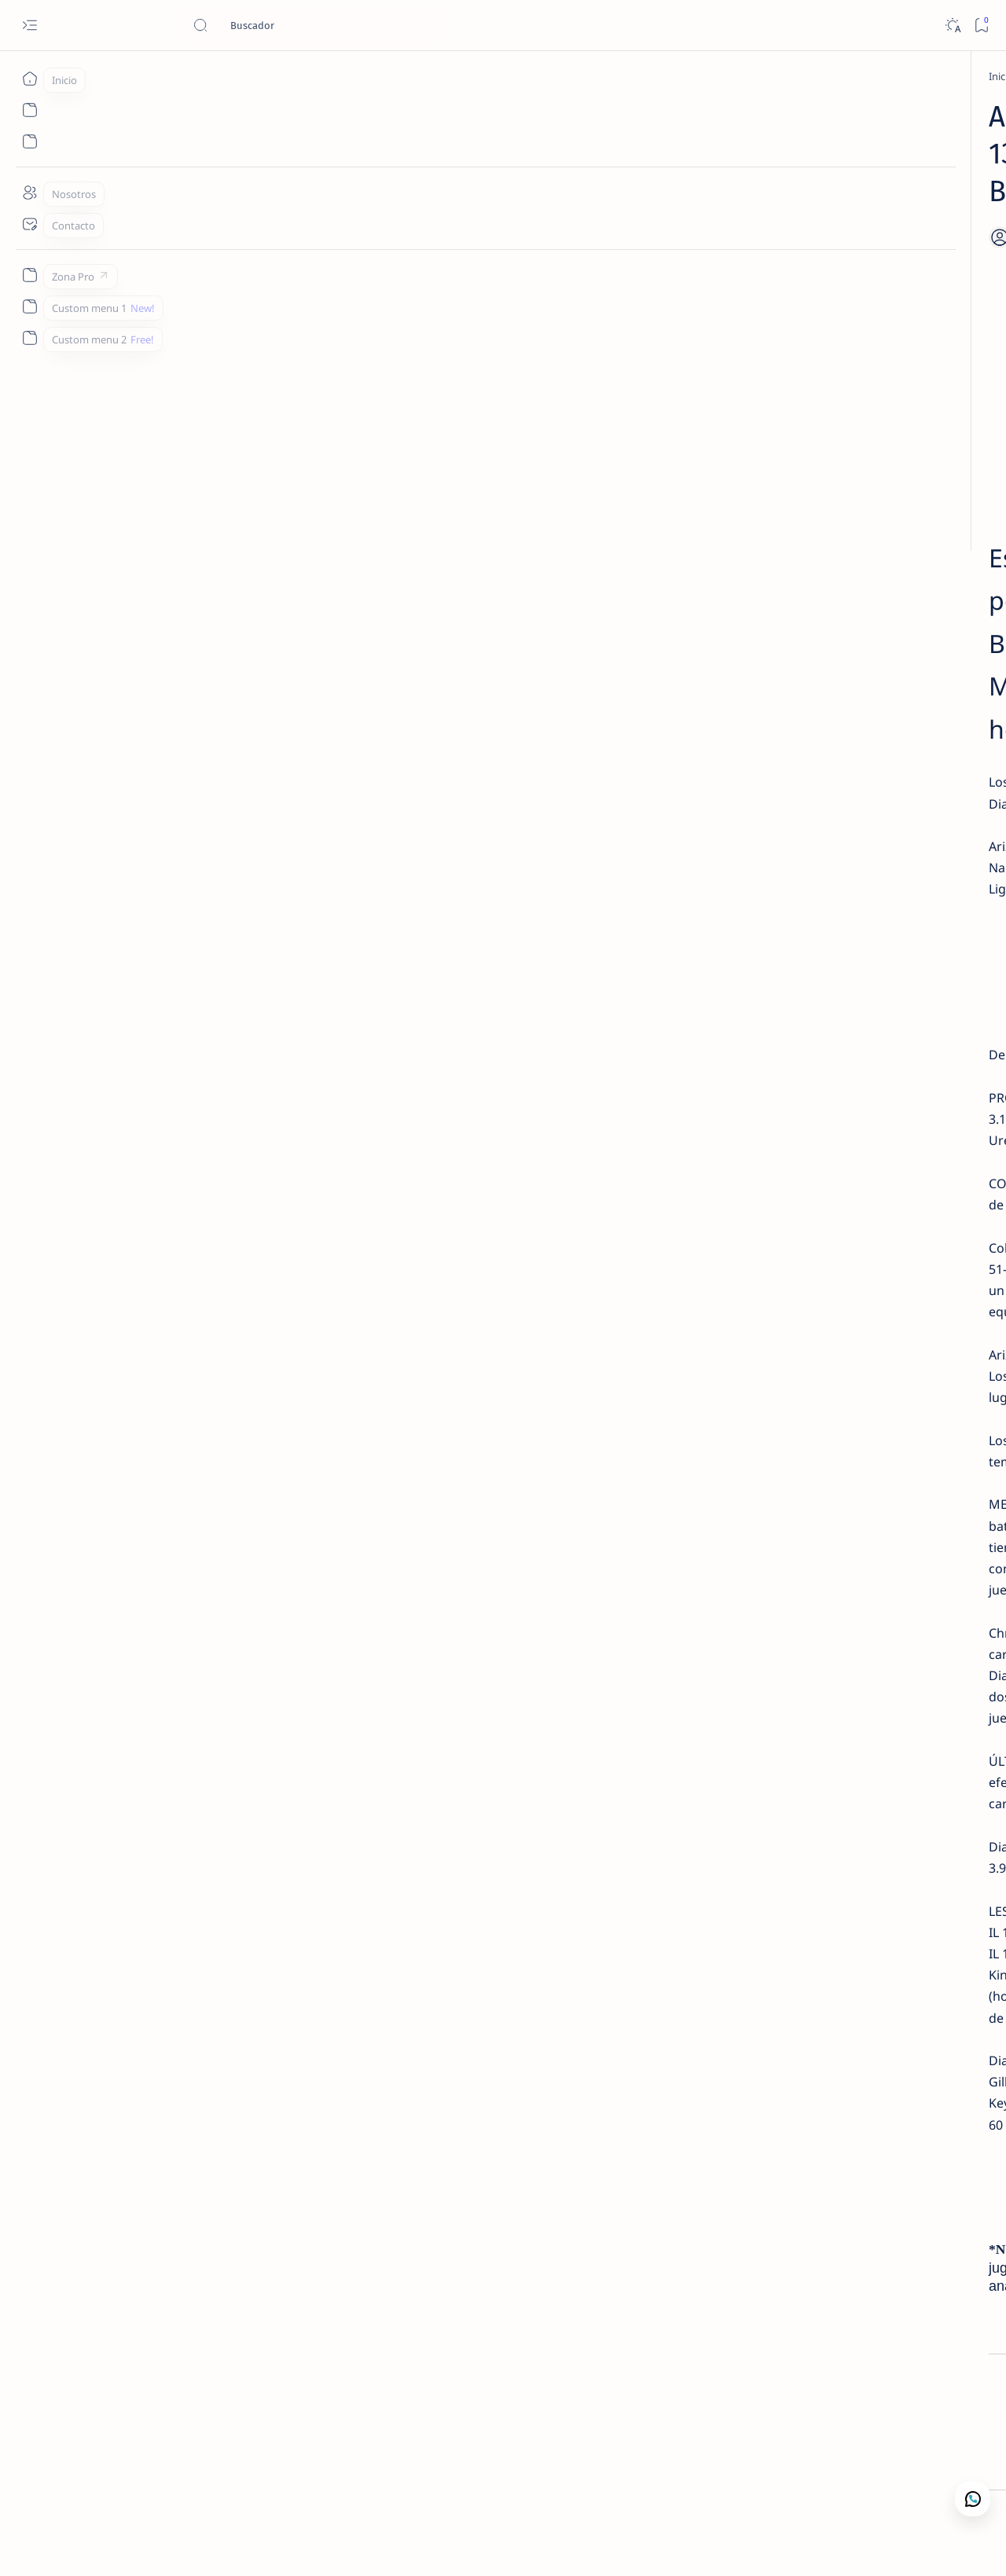 The image size is (1006, 2576). I want to click on [Share], so click(693, 200).